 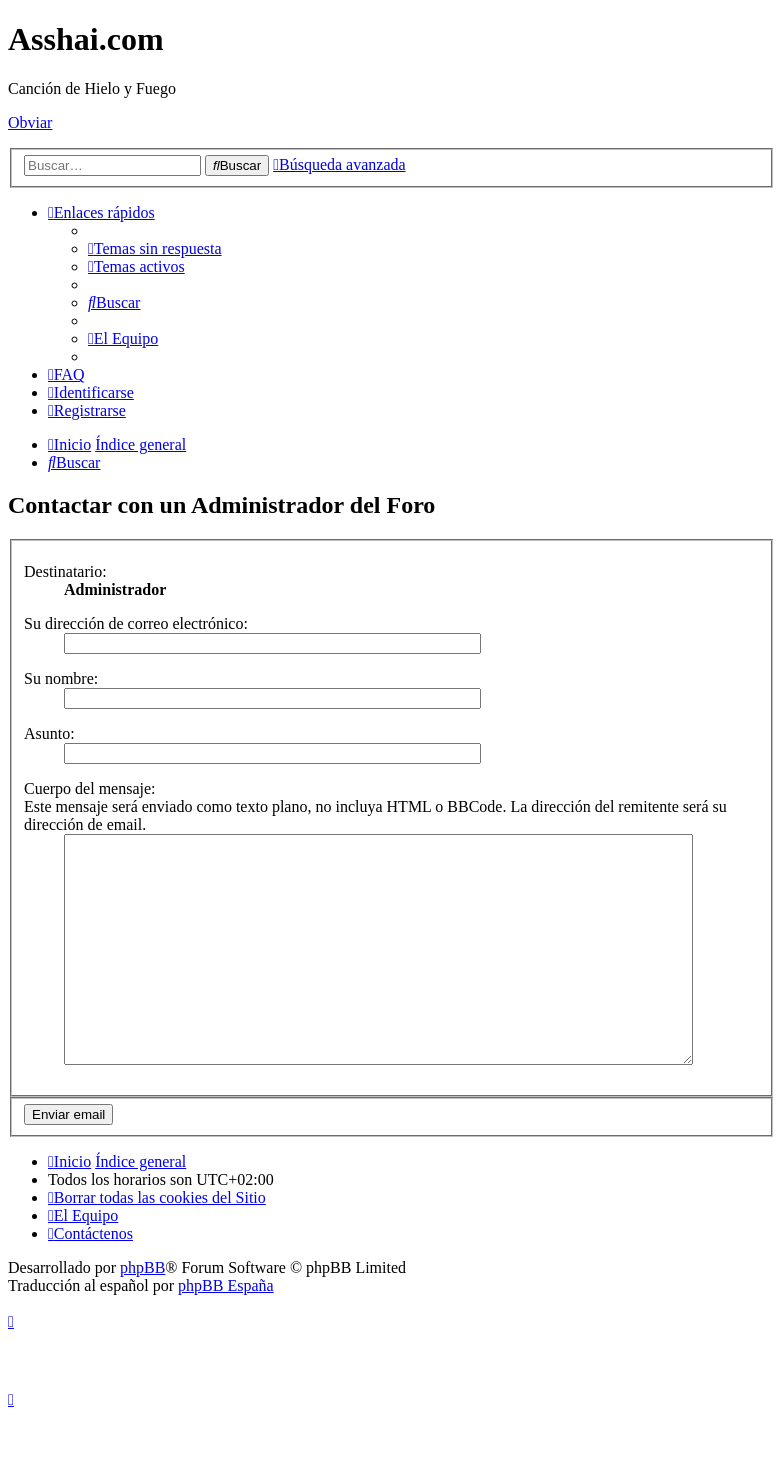 What do you see at coordinates (49, 733) in the screenshot?
I see `Asunto:` at bounding box center [49, 733].